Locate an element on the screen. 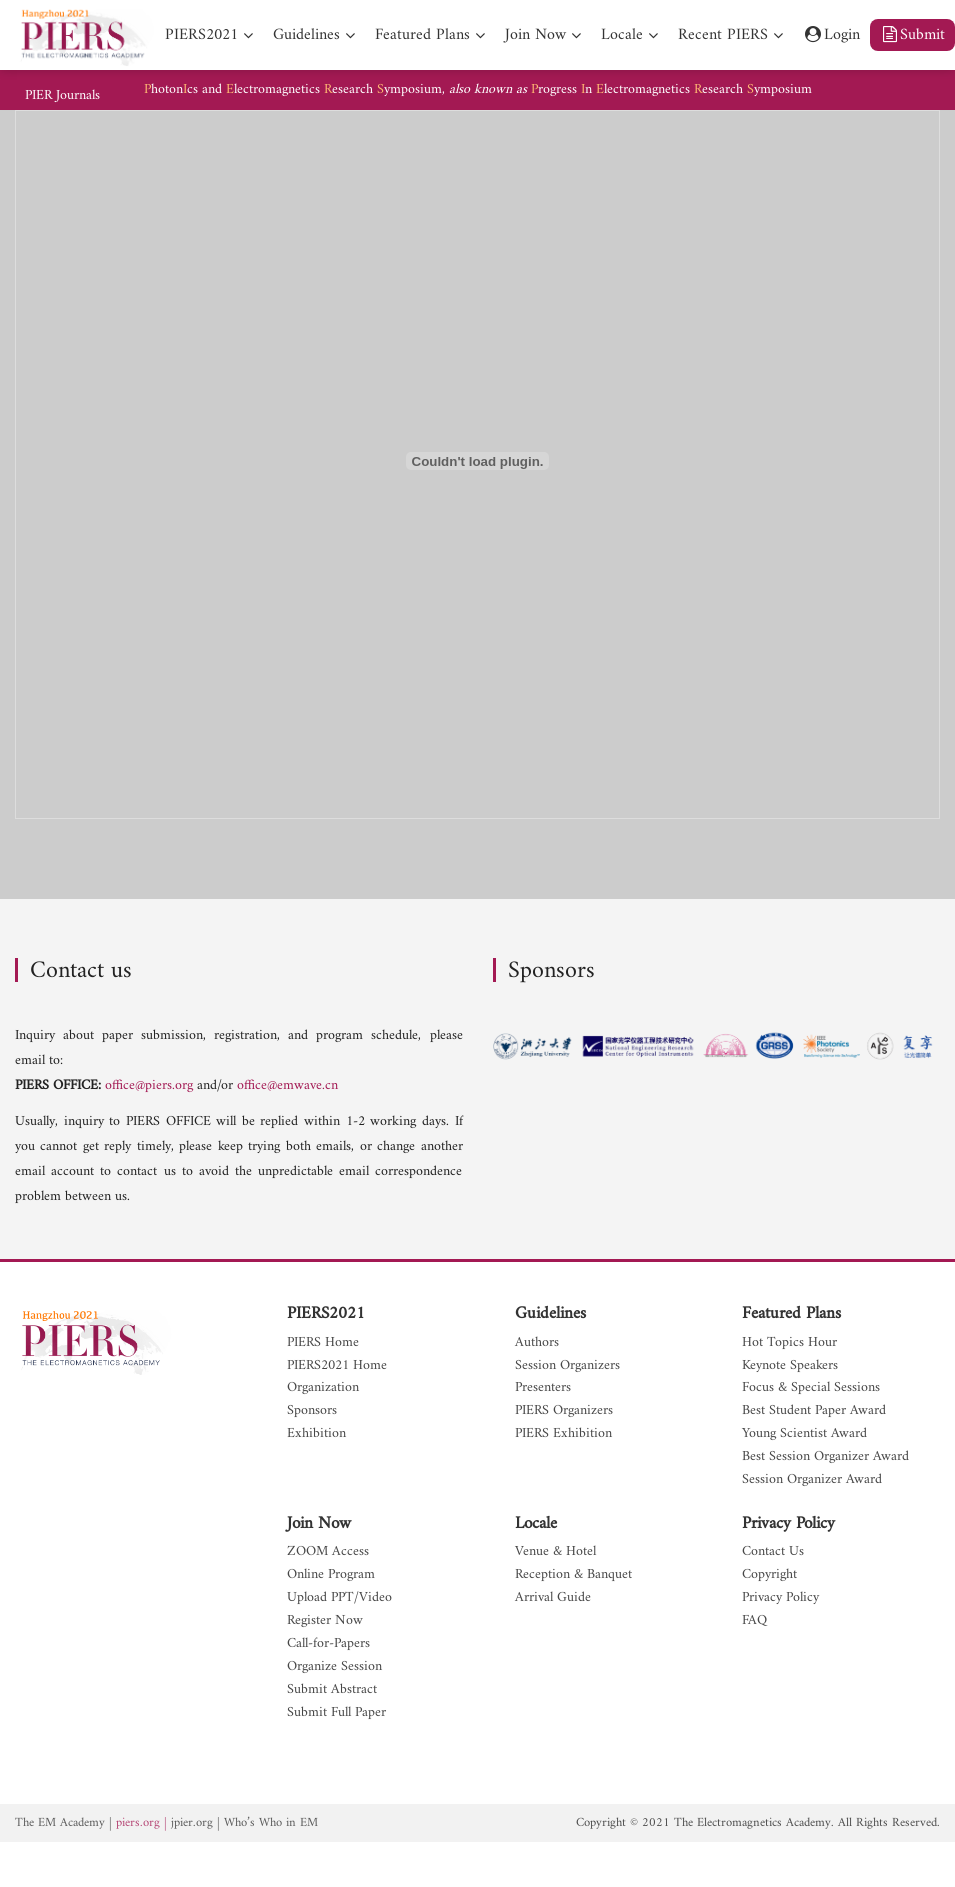 The image size is (955, 1887). piers.org is located at coordinates (138, 1823).